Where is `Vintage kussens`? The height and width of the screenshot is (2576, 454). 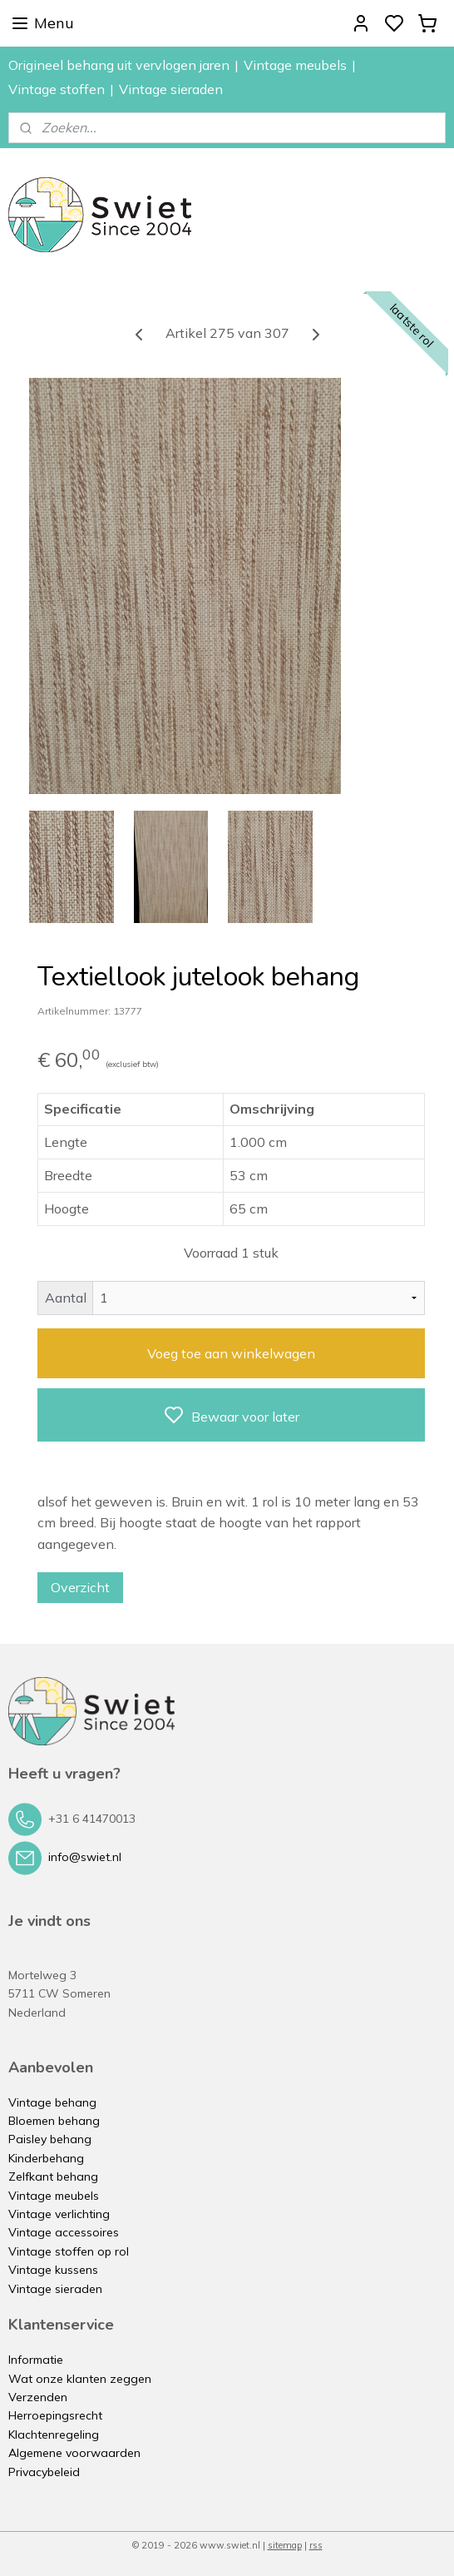 Vintage kussens is located at coordinates (53, 2269).